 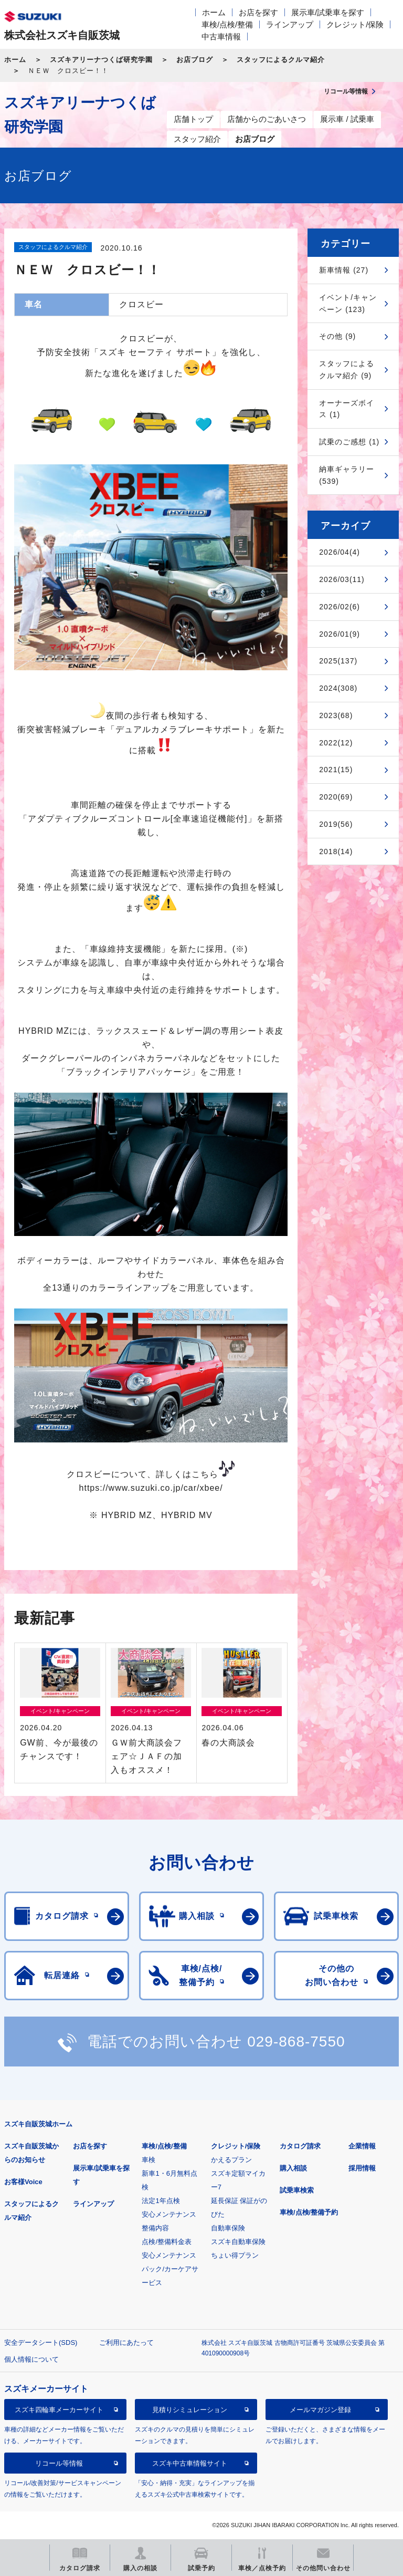 I want to click on 2026/04(4), so click(x=339, y=552).